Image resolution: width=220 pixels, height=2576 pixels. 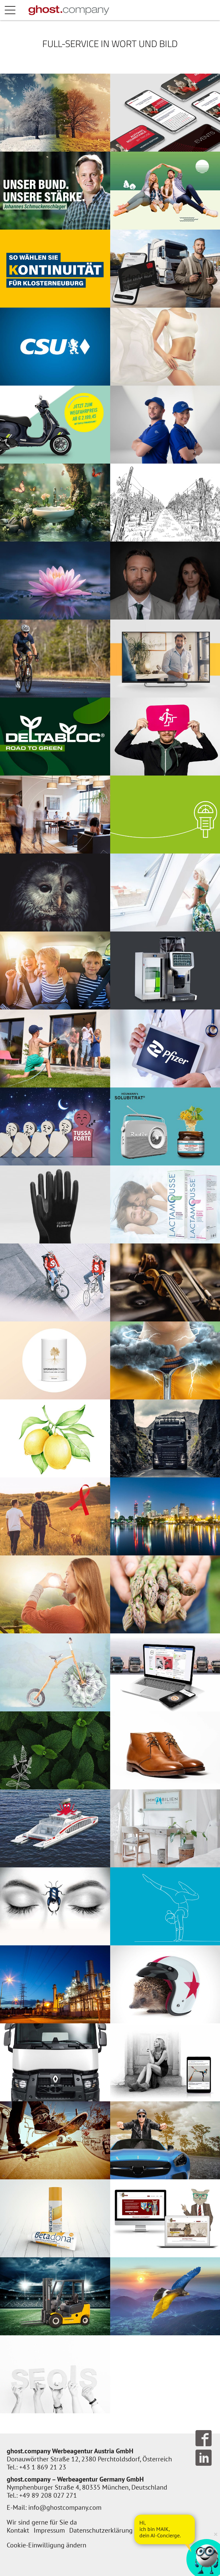 I want to click on Datenschutzerklärung, so click(x=101, y=2530).